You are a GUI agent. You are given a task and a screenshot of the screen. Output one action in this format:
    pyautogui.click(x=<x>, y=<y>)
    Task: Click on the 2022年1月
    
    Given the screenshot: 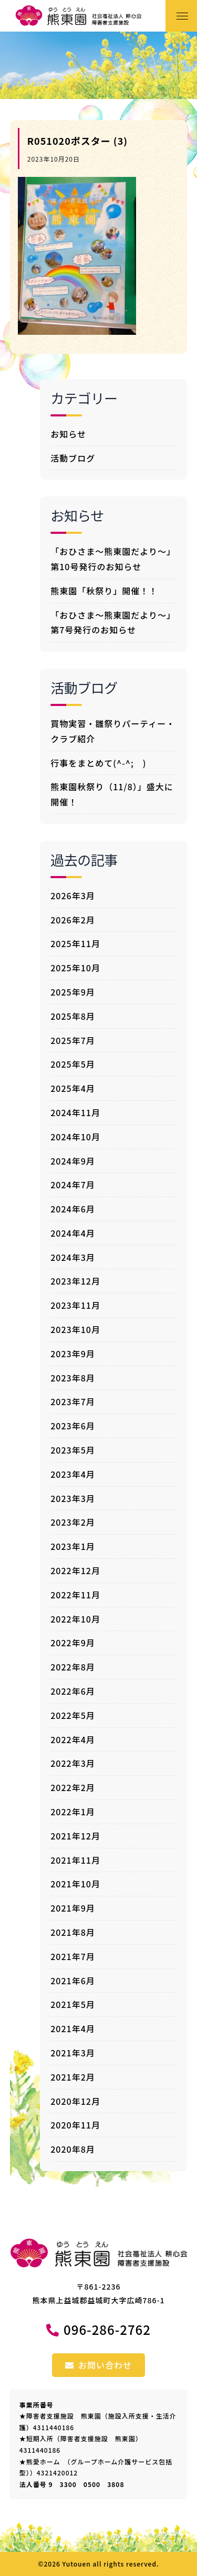 What is the action you would take?
    pyautogui.click(x=72, y=1811)
    